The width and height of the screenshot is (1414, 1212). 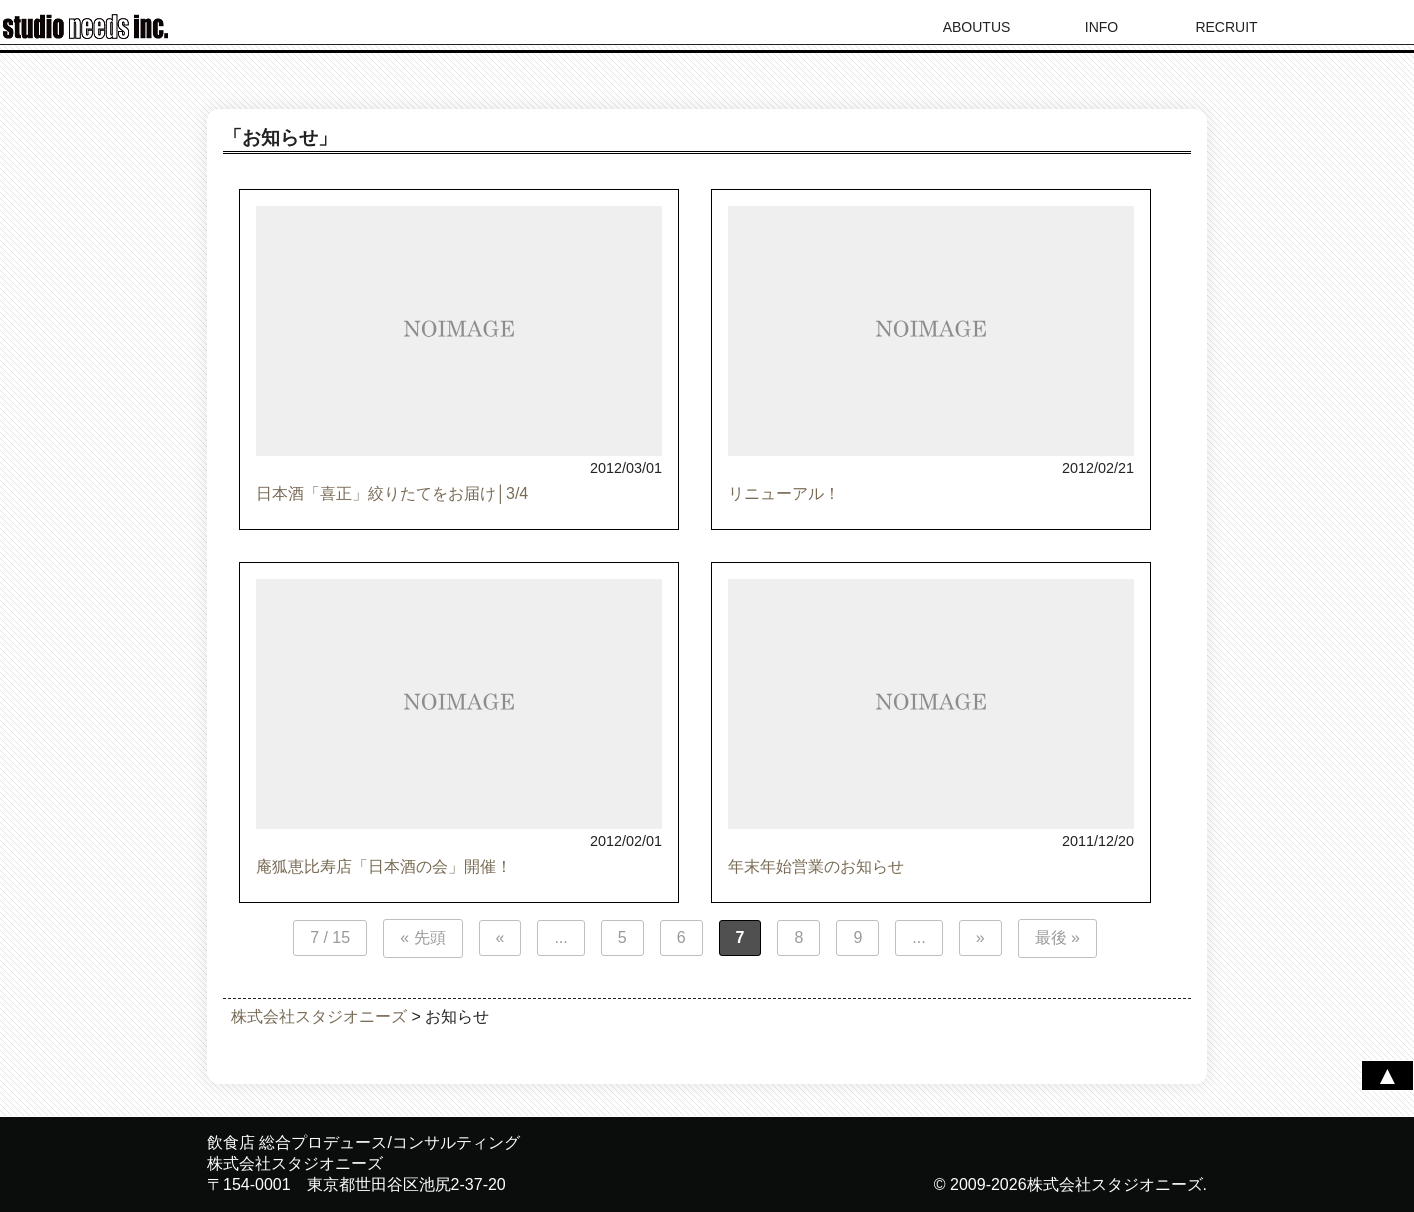 I want to click on ABOUTUS, so click(x=977, y=27).